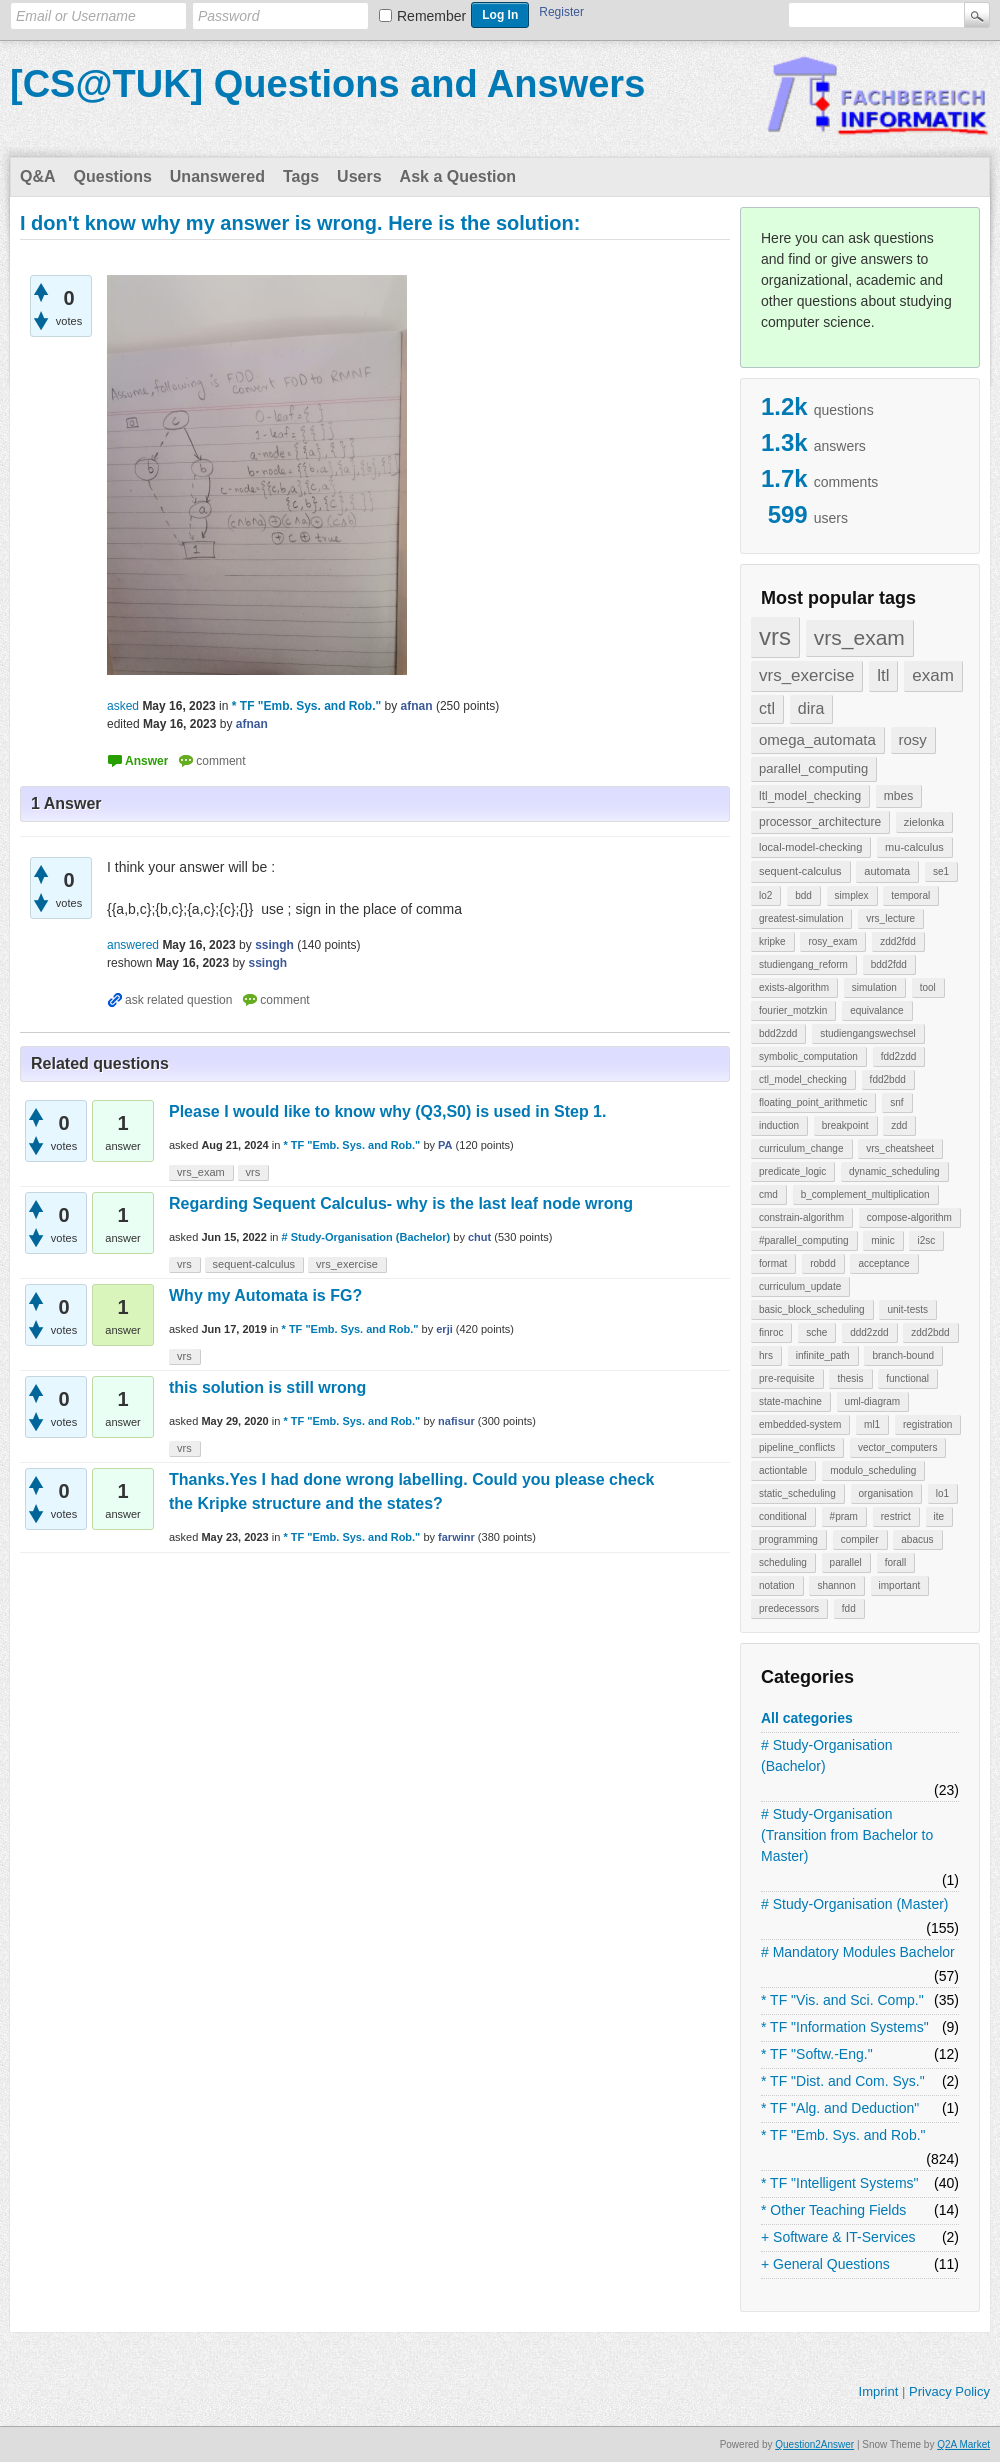 Image resolution: width=1000 pixels, height=2462 pixels. I want to click on * Other Teaching Fields, so click(833, 2210).